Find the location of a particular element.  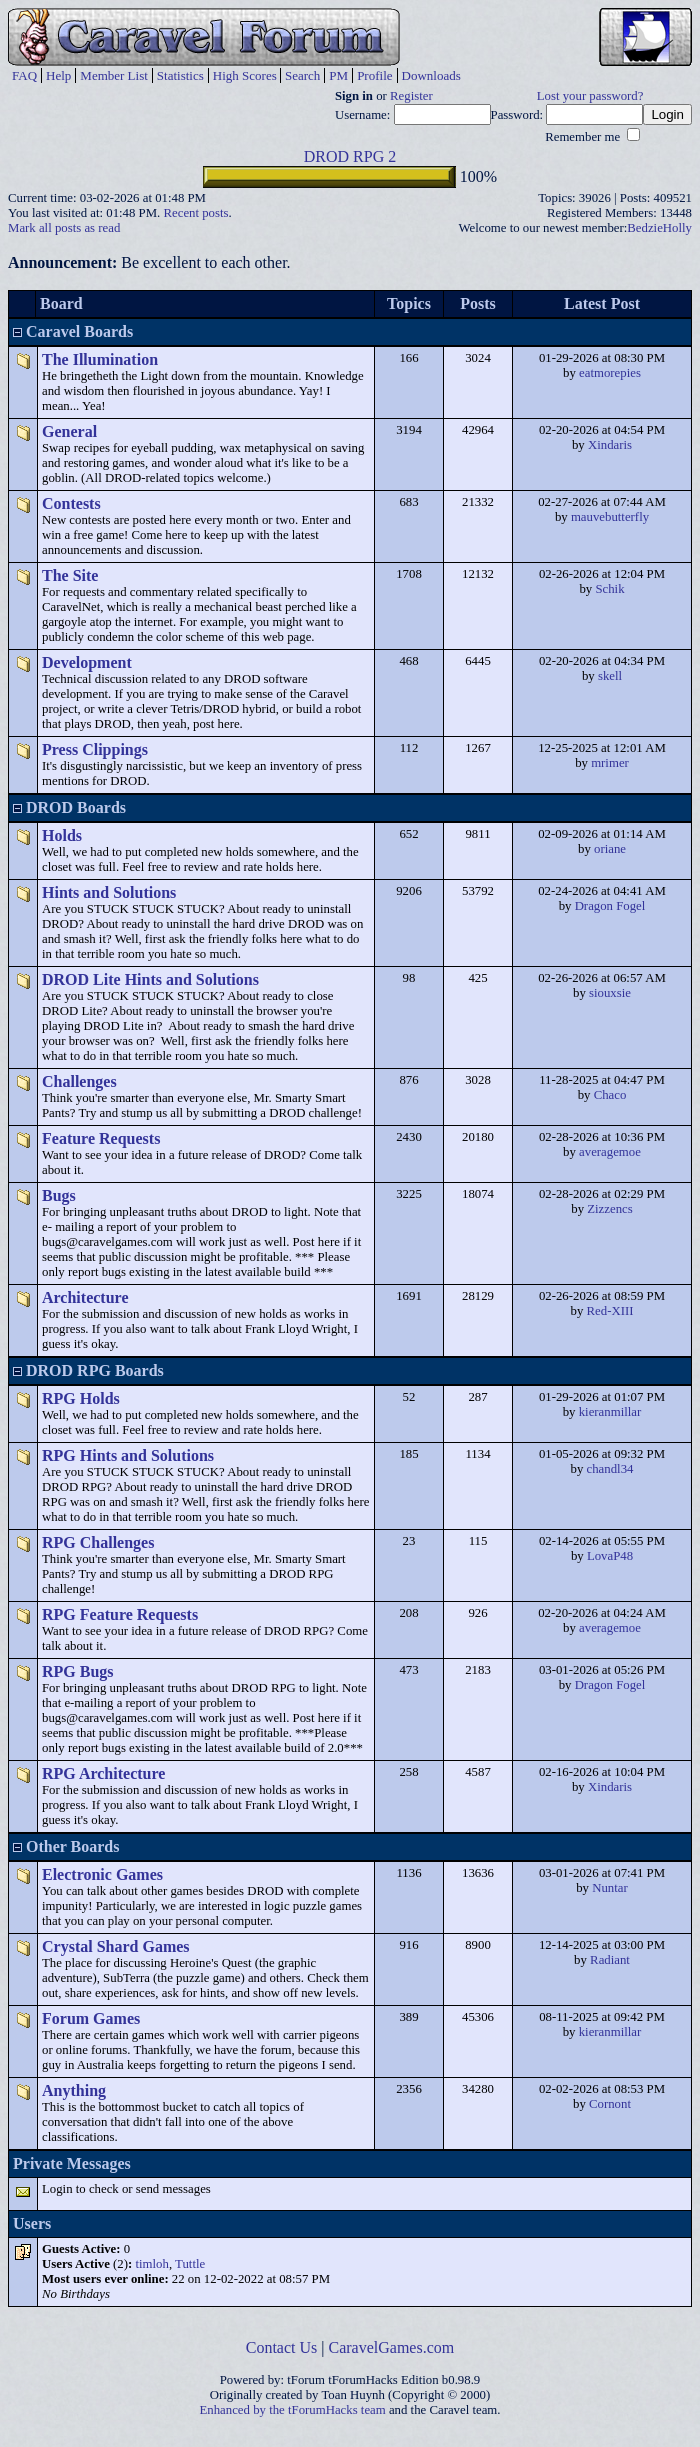

Forum Games is located at coordinates (91, 2018).